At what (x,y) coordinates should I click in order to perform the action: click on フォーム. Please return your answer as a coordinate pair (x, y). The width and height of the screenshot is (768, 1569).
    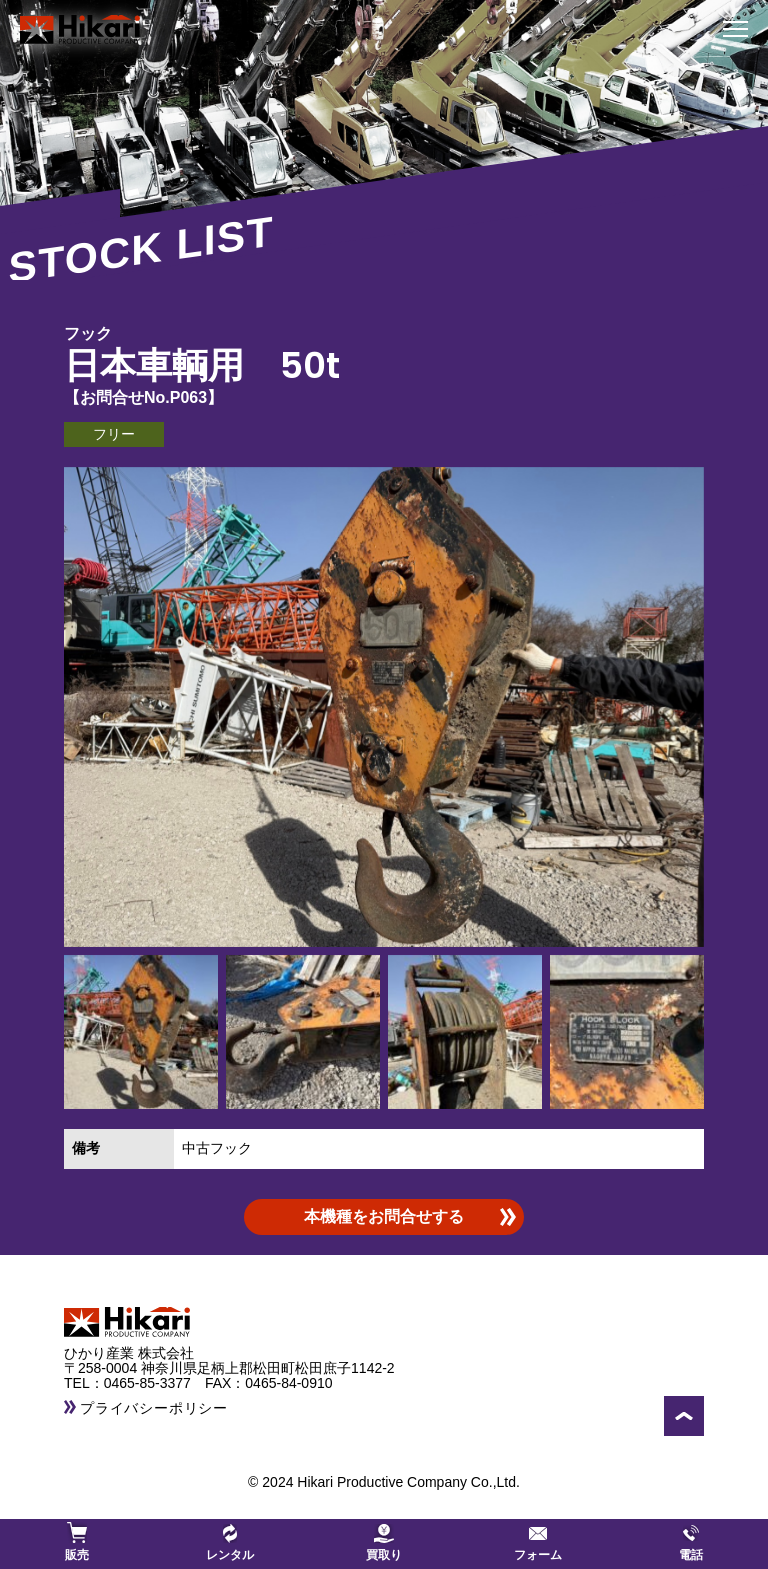
    Looking at the image, I should click on (538, 1542).